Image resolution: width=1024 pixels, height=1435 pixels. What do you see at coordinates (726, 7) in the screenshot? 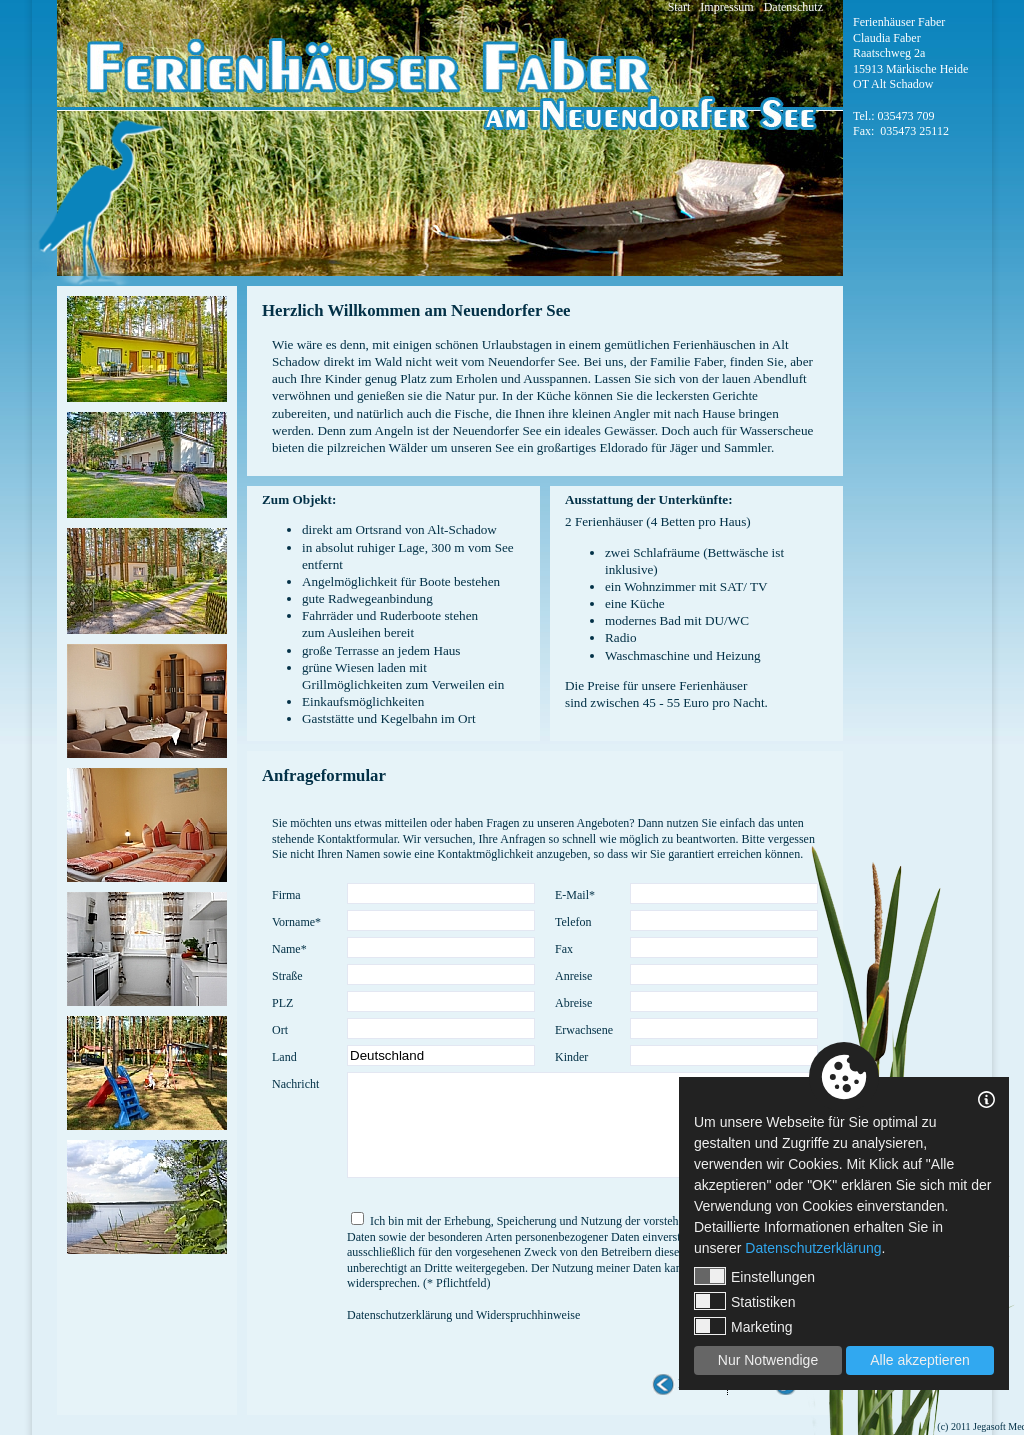
I see `Impressum` at bounding box center [726, 7].